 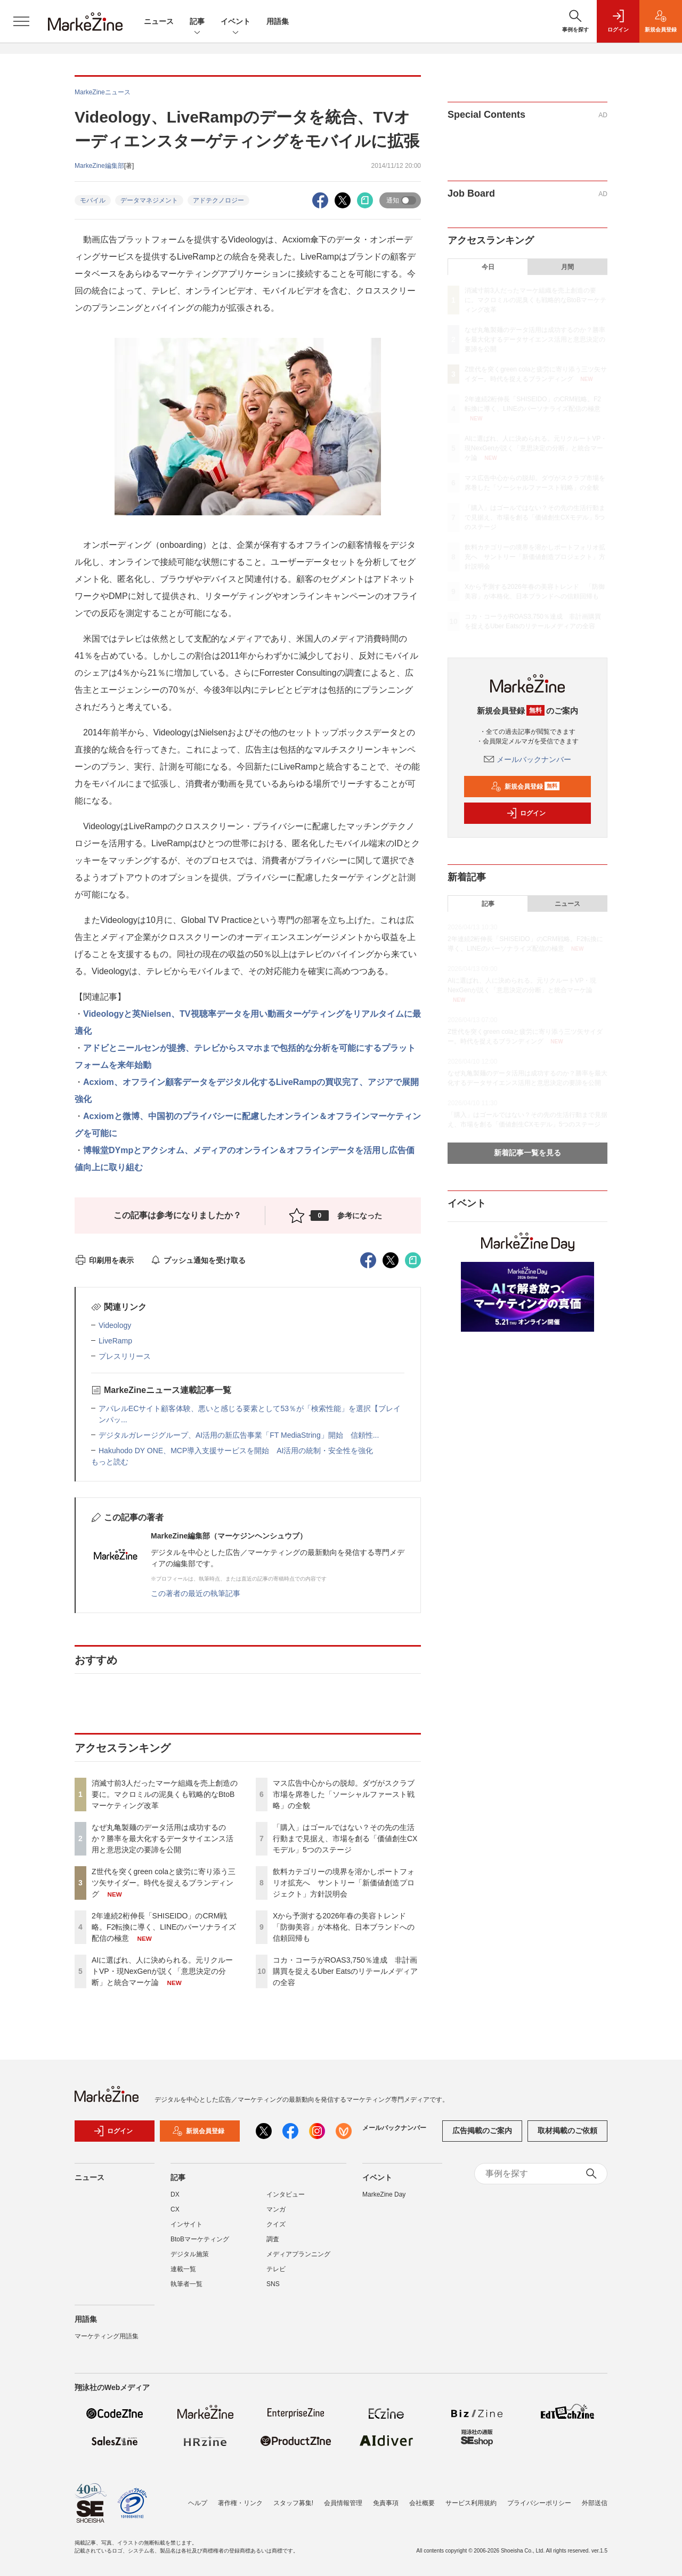 What do you see at coordinates (189, 2254) in the screenshot?
I see `デジタル施策` at bounding box center [189, 2254].